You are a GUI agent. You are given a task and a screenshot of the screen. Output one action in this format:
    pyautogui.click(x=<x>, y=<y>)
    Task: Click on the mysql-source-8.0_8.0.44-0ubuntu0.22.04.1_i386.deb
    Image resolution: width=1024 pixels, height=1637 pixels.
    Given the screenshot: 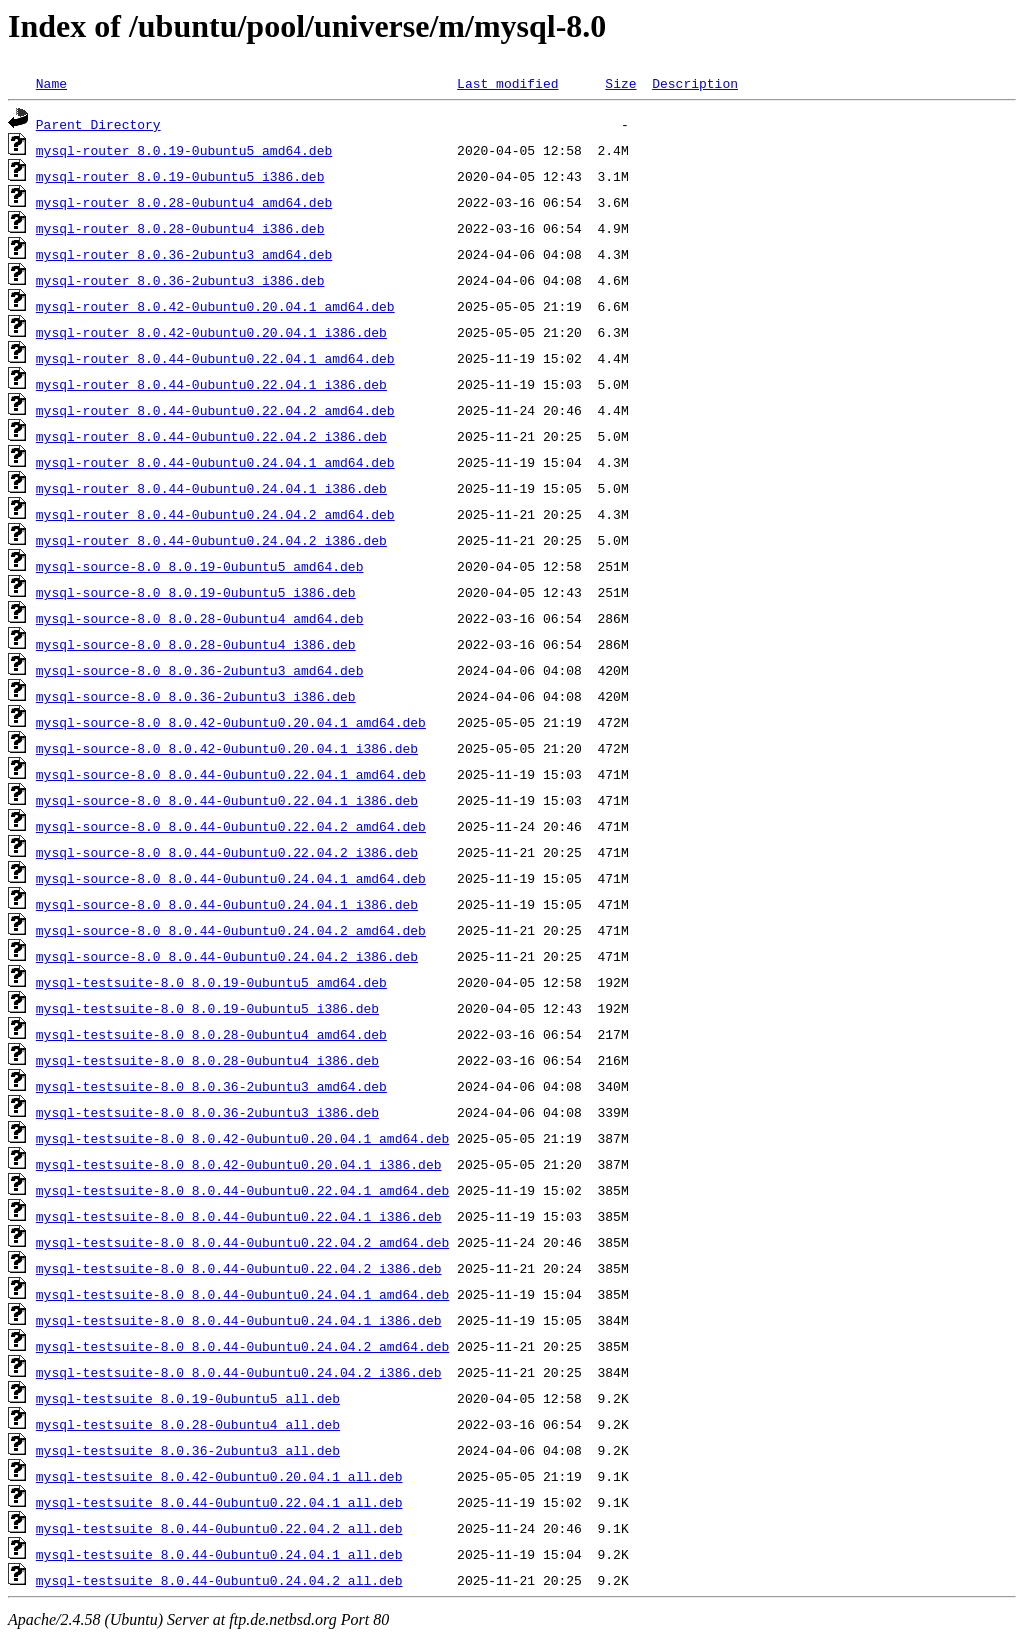 What is the action you would take?
    pyautogui.click(x=227, y=800)
    